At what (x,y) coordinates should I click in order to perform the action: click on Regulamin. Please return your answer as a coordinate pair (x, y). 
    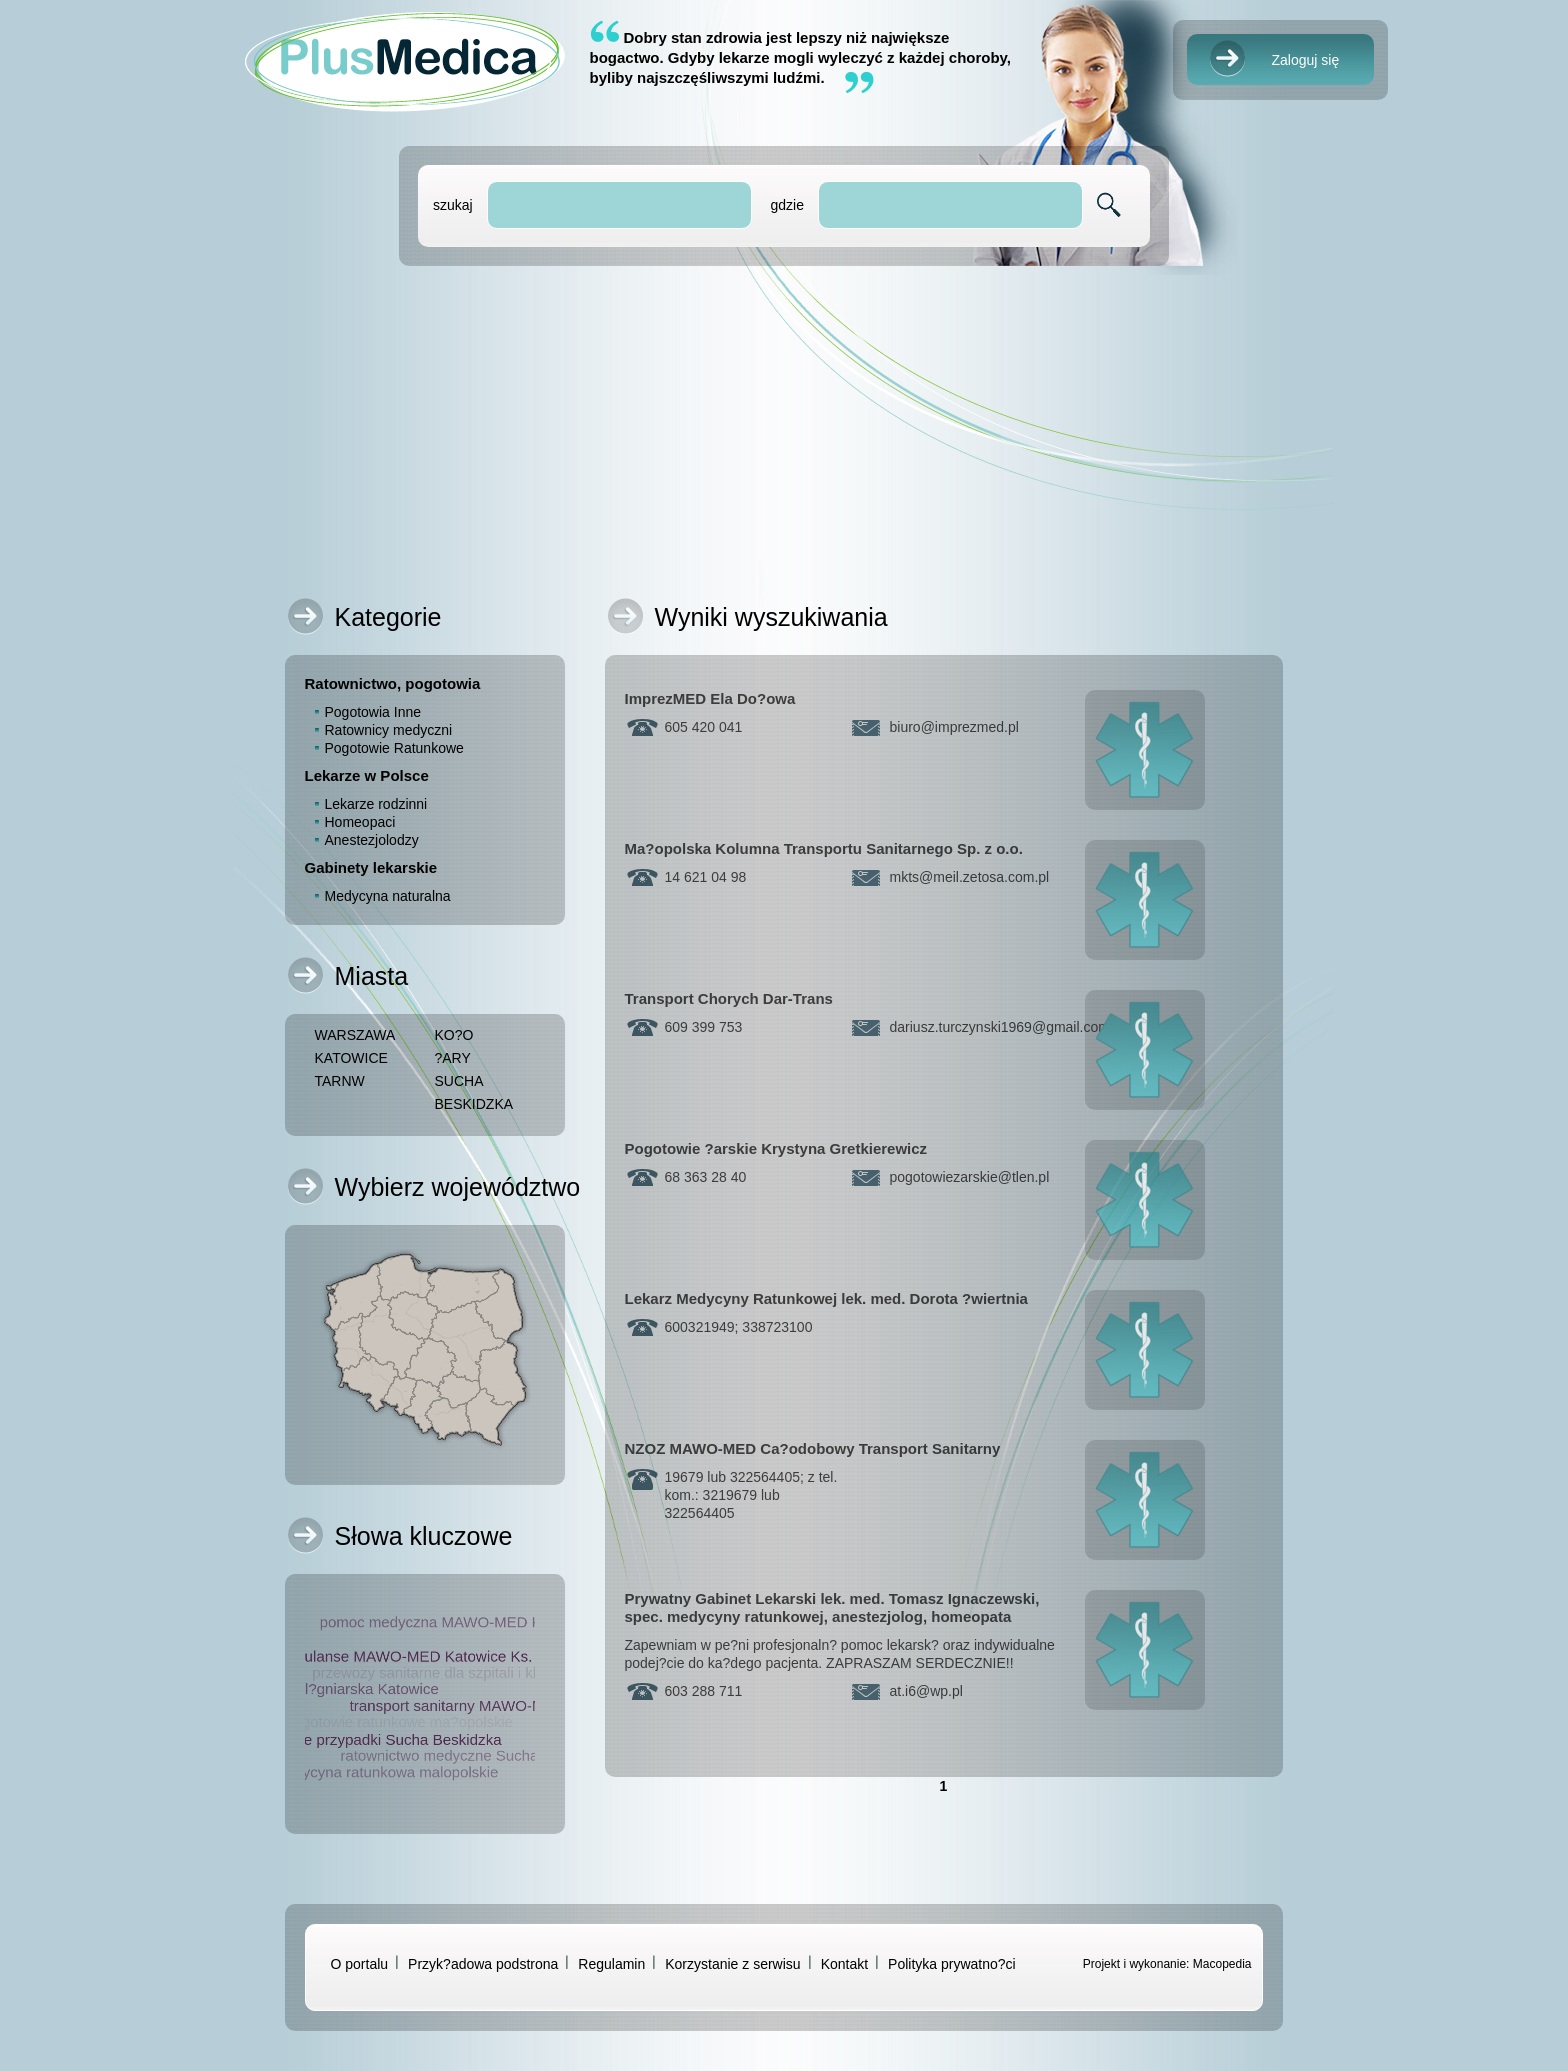
    Looking at the image, I should click on (611, 1964).